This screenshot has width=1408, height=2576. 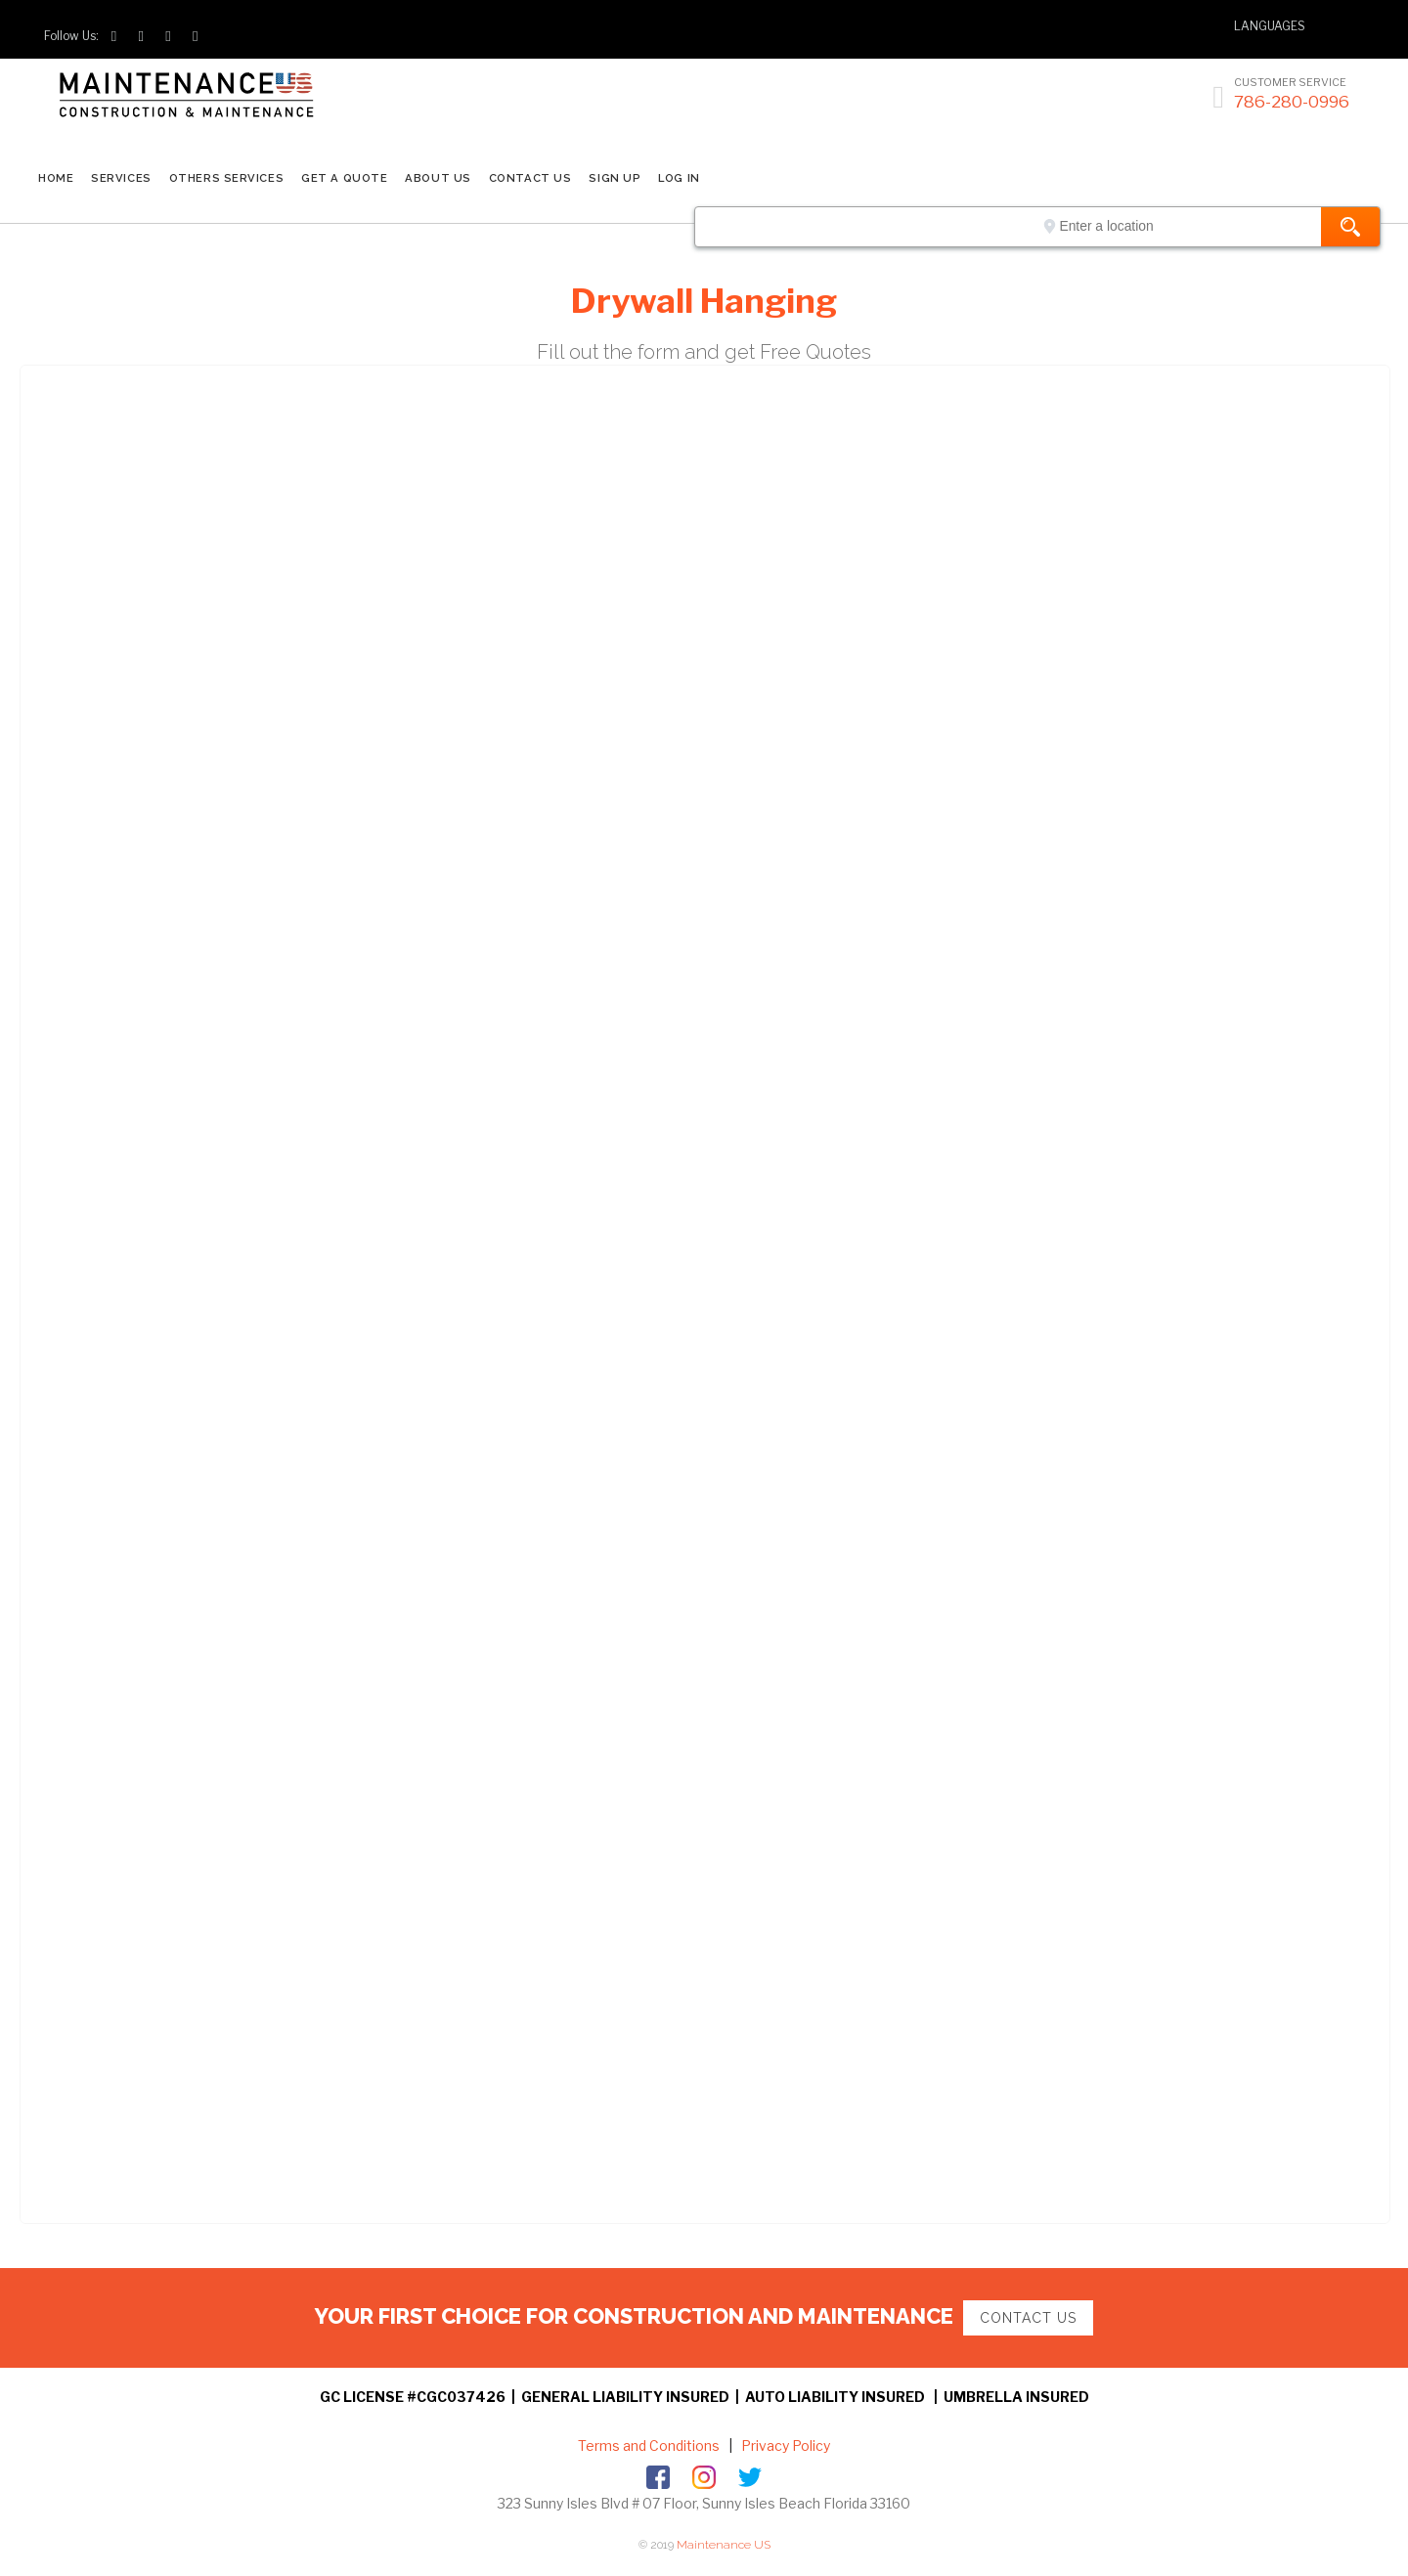 I want to click on Privacy Policy, so click(x=784, y=2445).